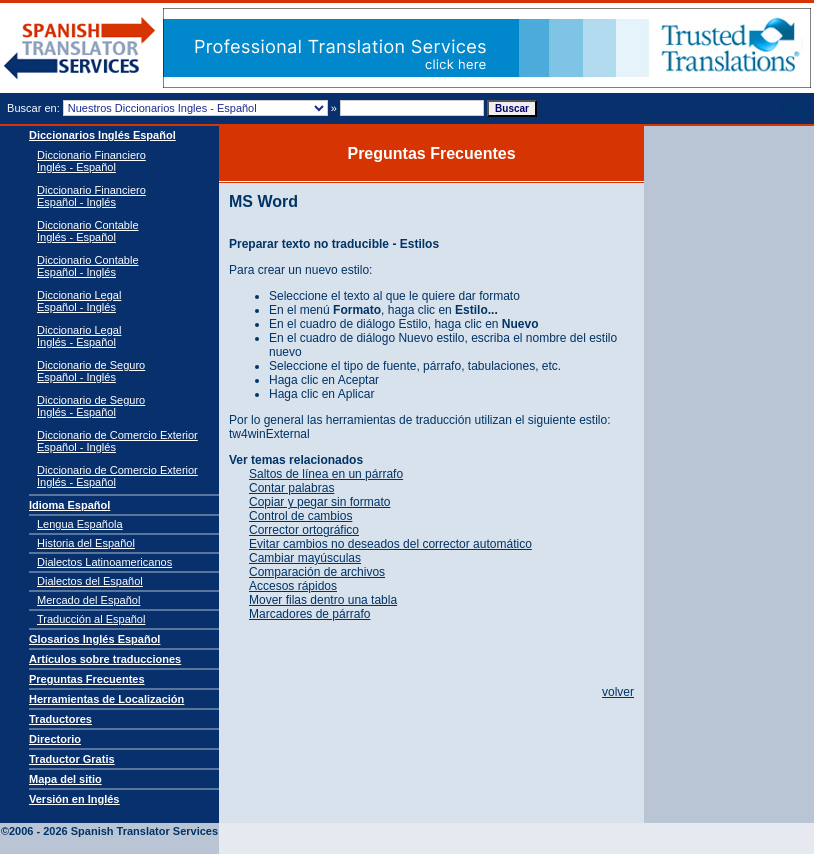 Image resolution: width=814 pixels, height=854 pixels. What do you see at coordinates (304, 530) in the screenshot?
I see `Corrector ortográfico` at bounding box center [304, 530].